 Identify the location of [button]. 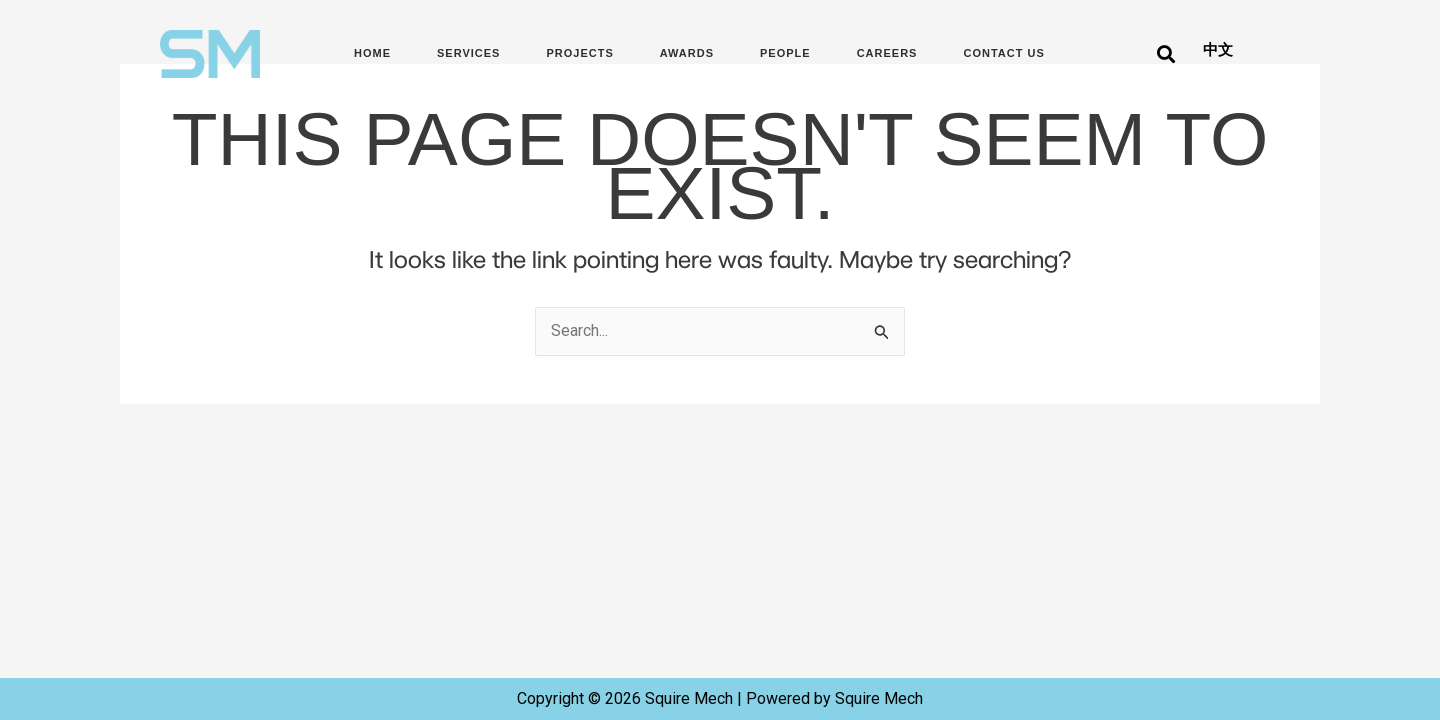
(1165, 53).